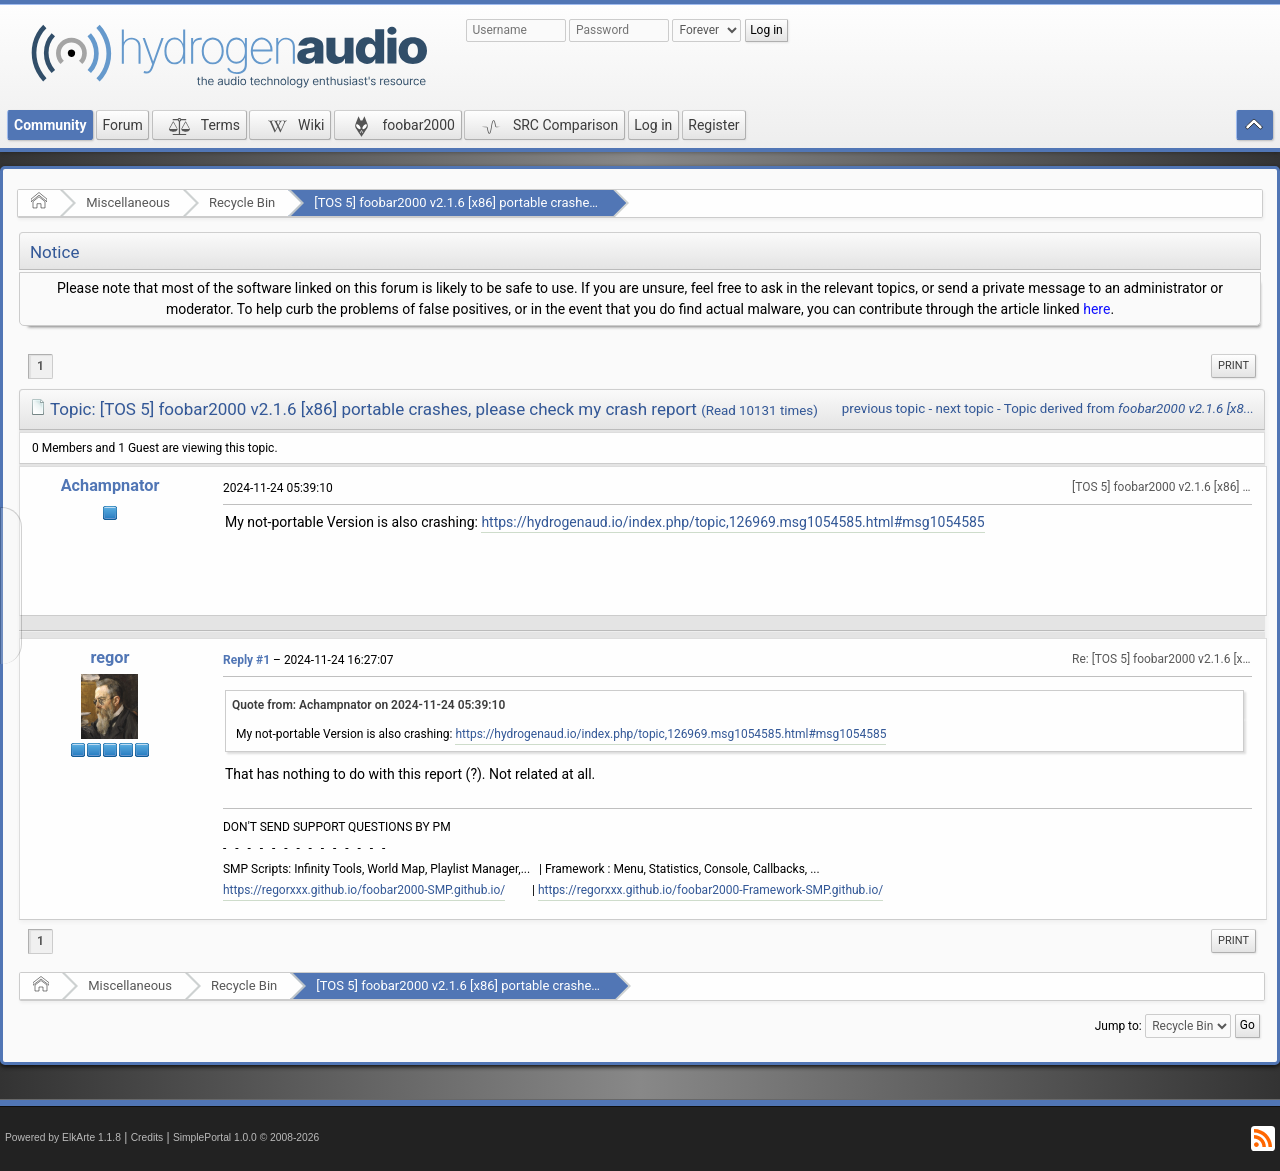 The width and height of the screenshot is (1280, 1171). I want to click on next topic, so click(964, 408).